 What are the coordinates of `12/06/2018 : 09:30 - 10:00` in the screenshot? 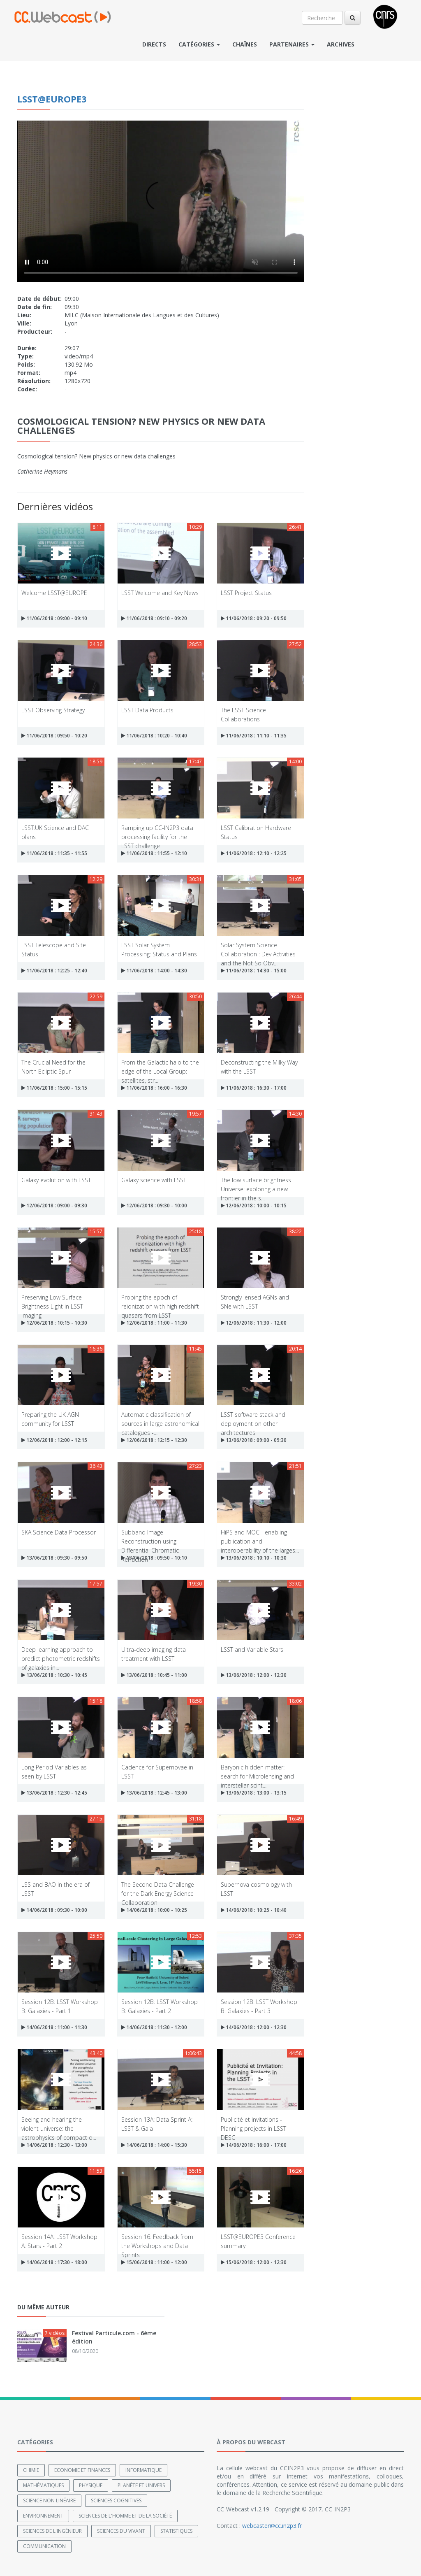 It's located at (154, 1205).